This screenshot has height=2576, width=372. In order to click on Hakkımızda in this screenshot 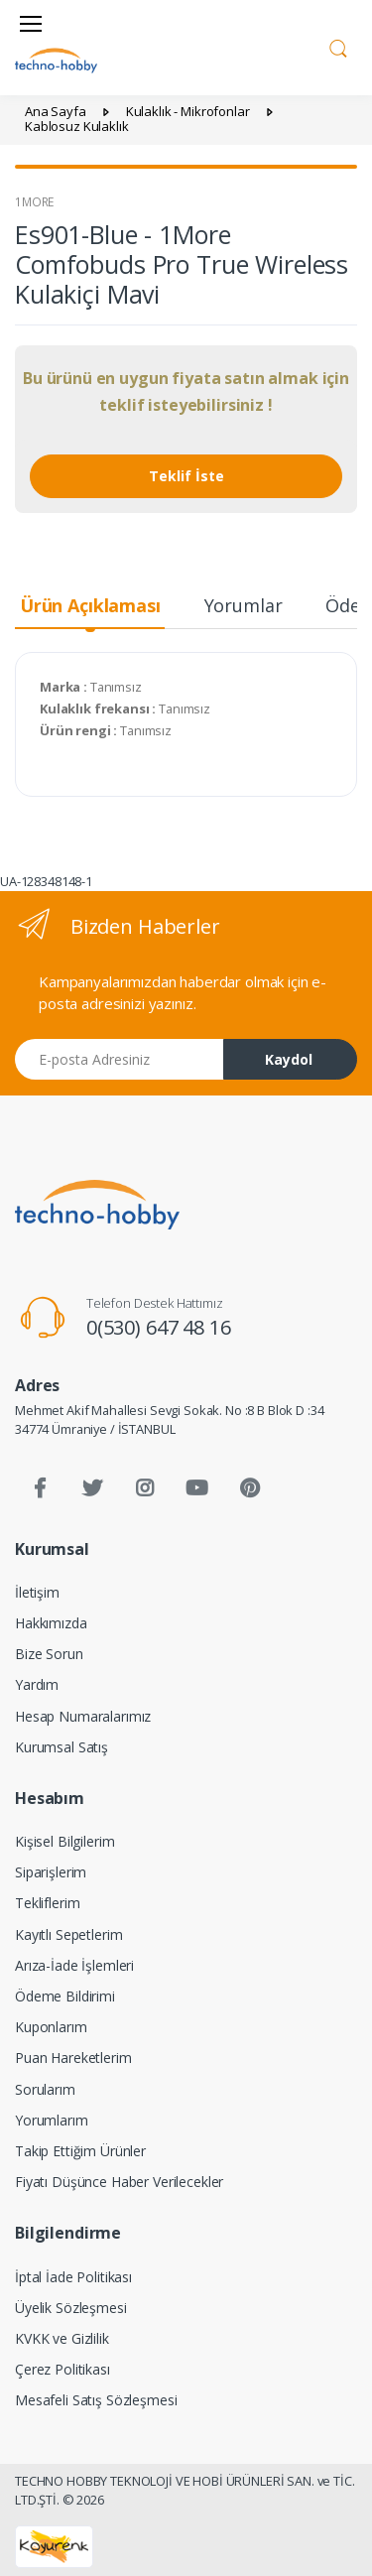, I will do `click(51, 1622)`.